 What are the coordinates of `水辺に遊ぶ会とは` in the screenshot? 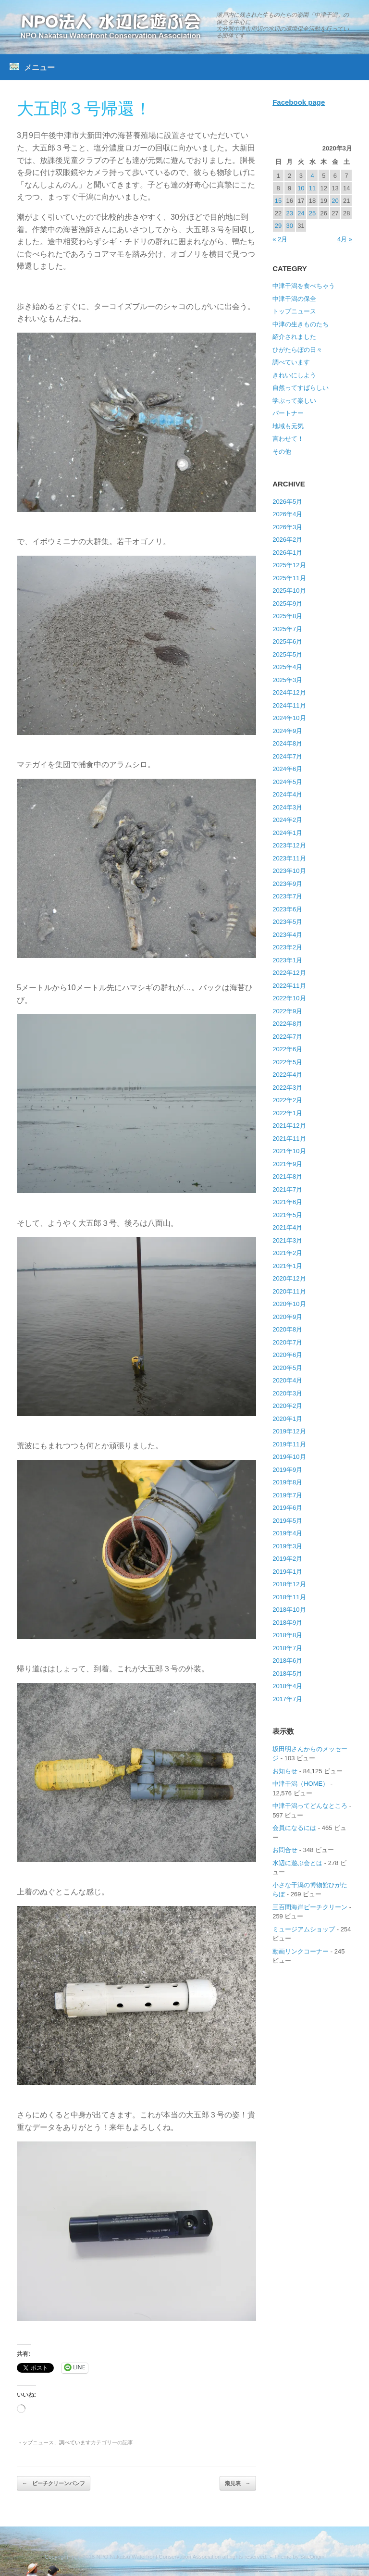 It's located at (297, 1863).